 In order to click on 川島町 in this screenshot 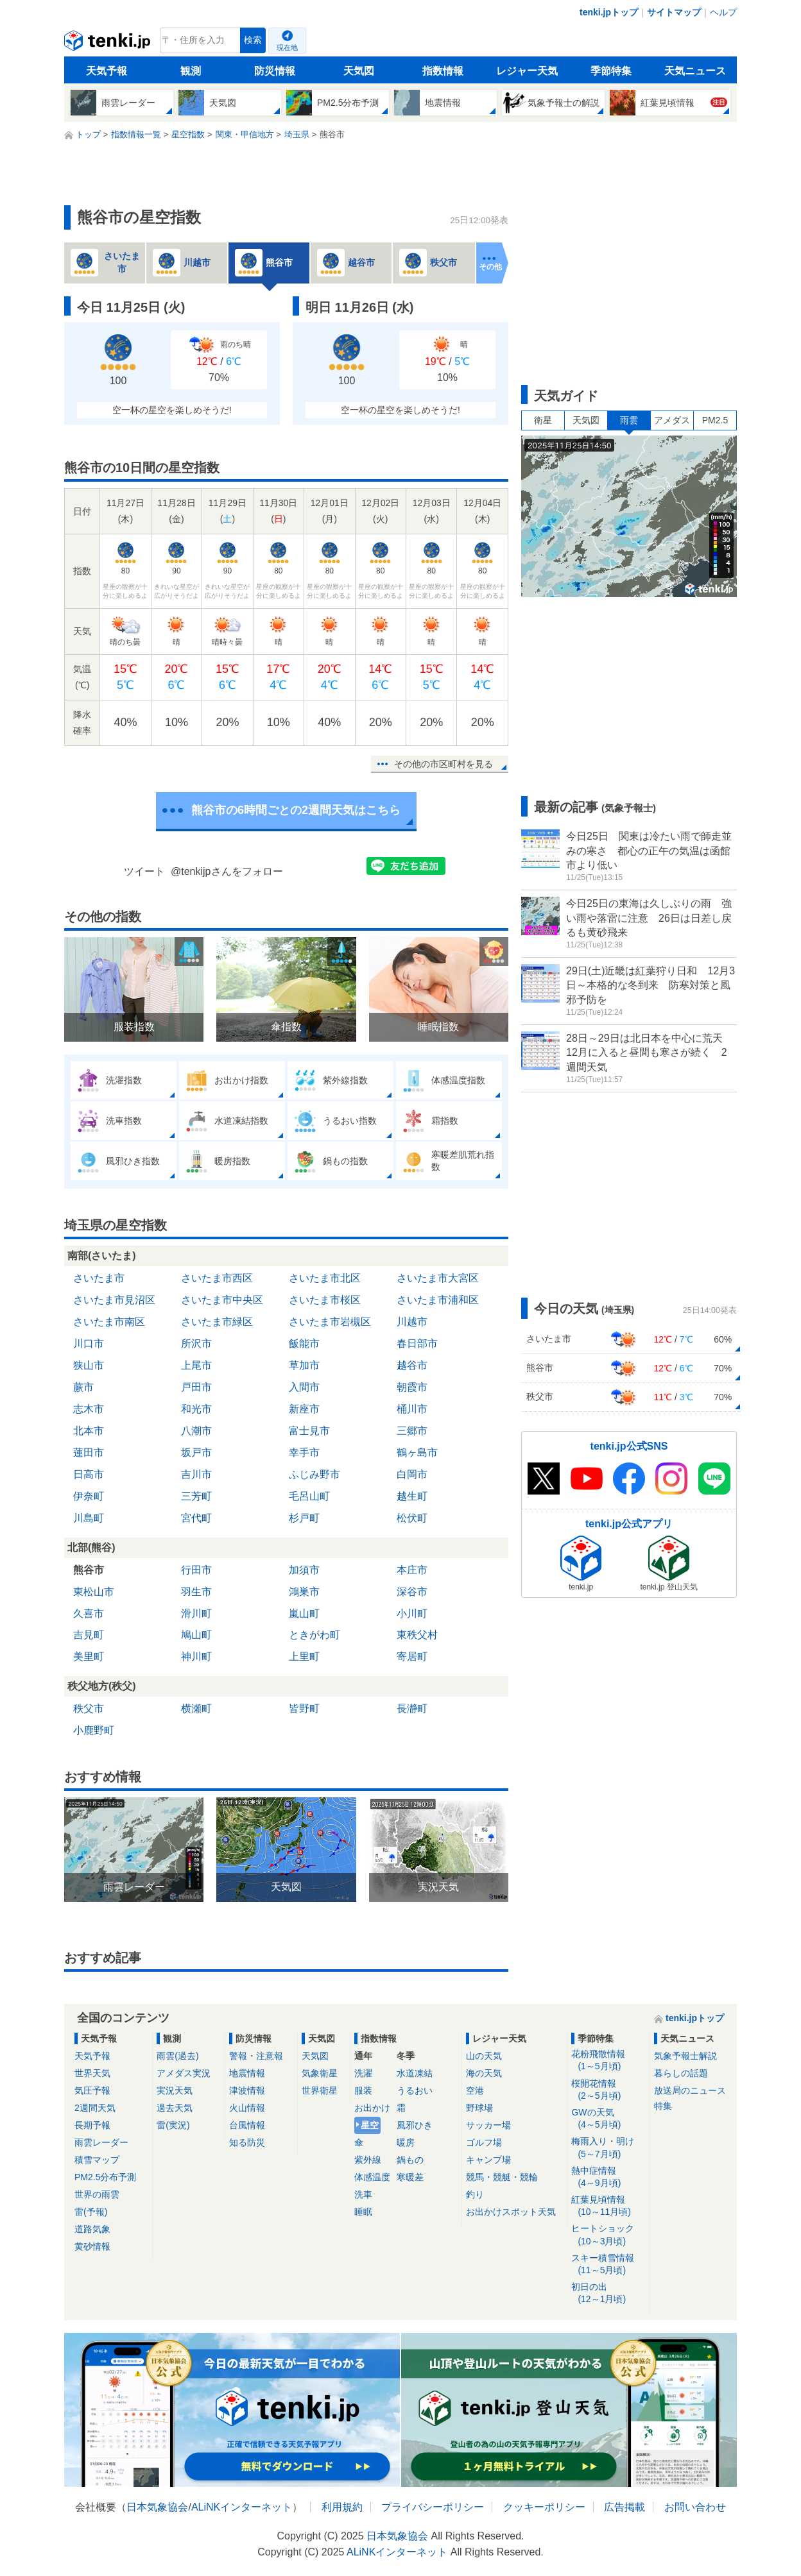, I will do `click(88, 1518)`.